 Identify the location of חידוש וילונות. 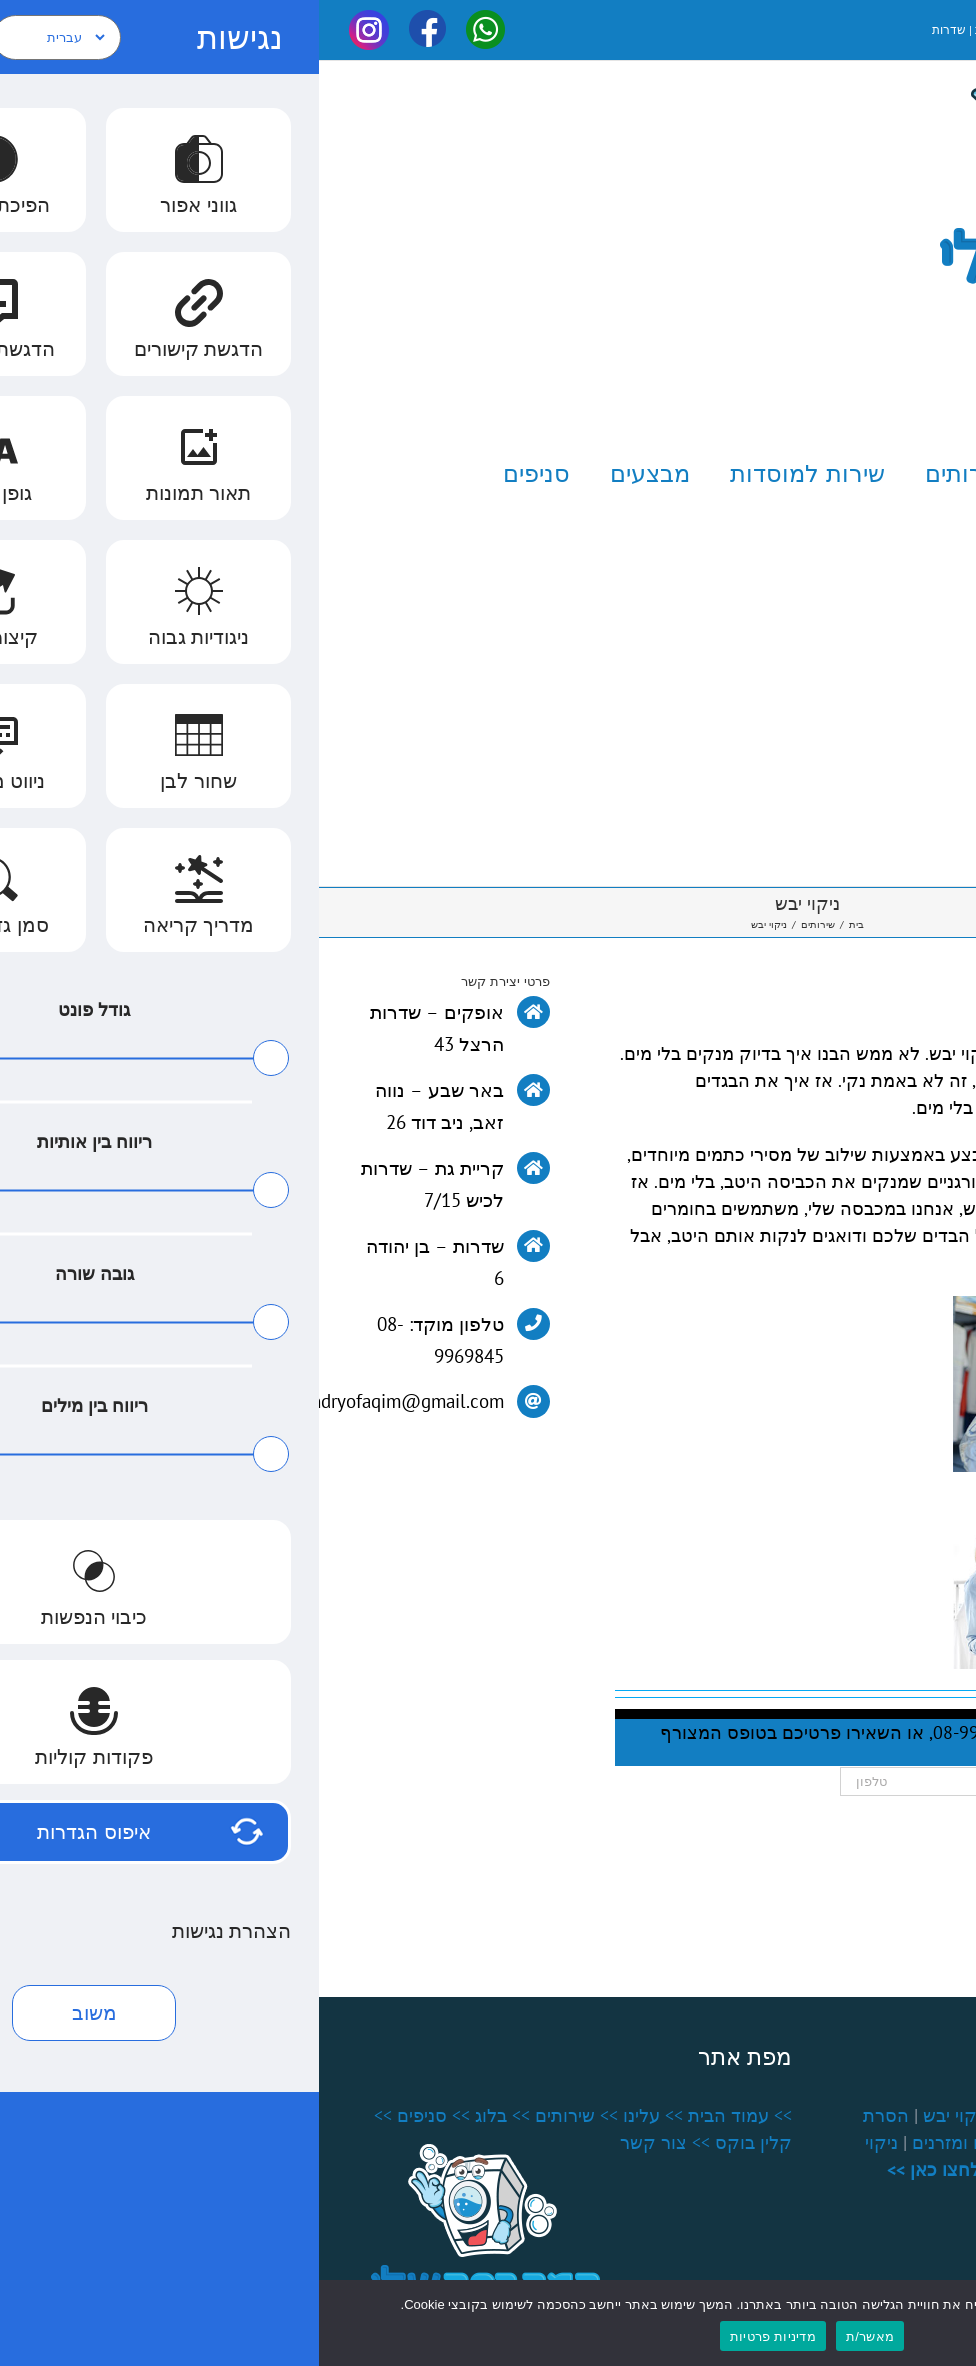
(843, 2169).